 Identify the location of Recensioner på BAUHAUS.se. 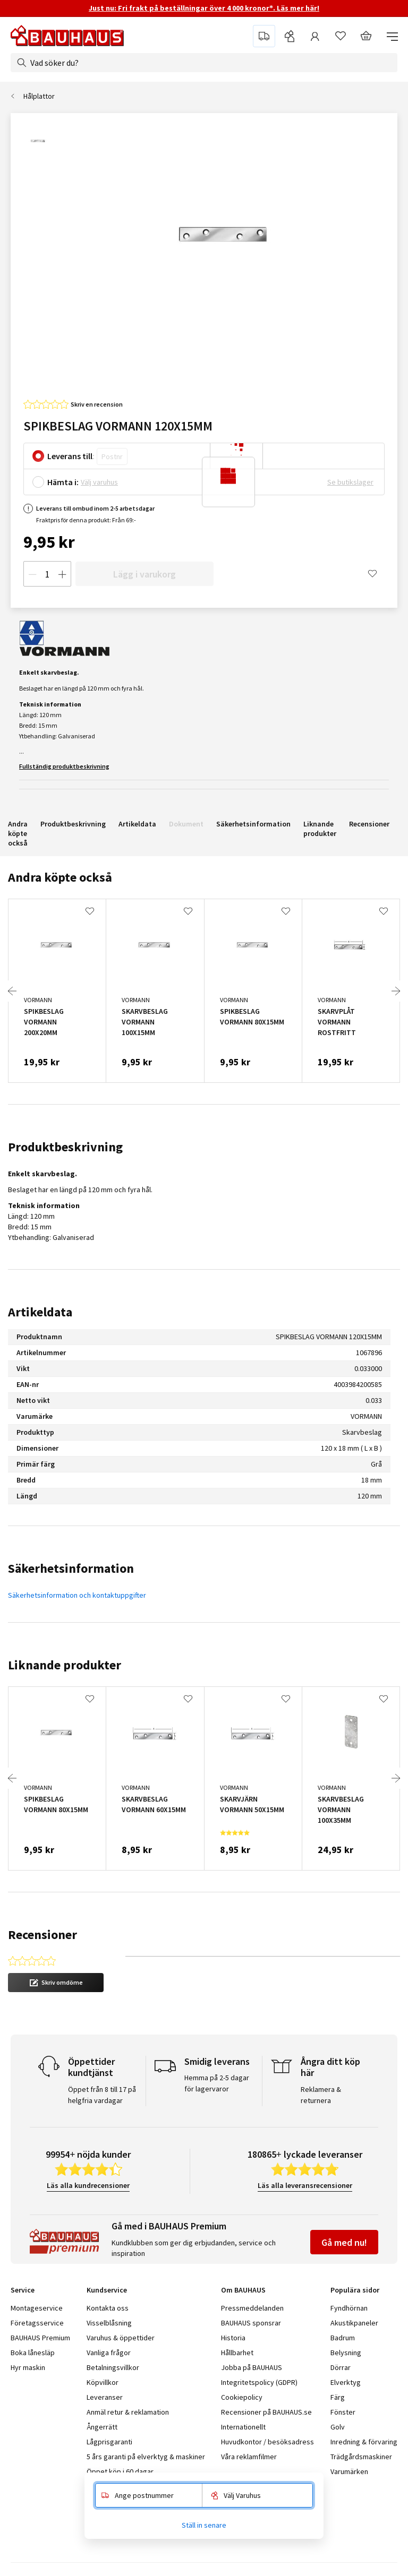
(266, 2412).